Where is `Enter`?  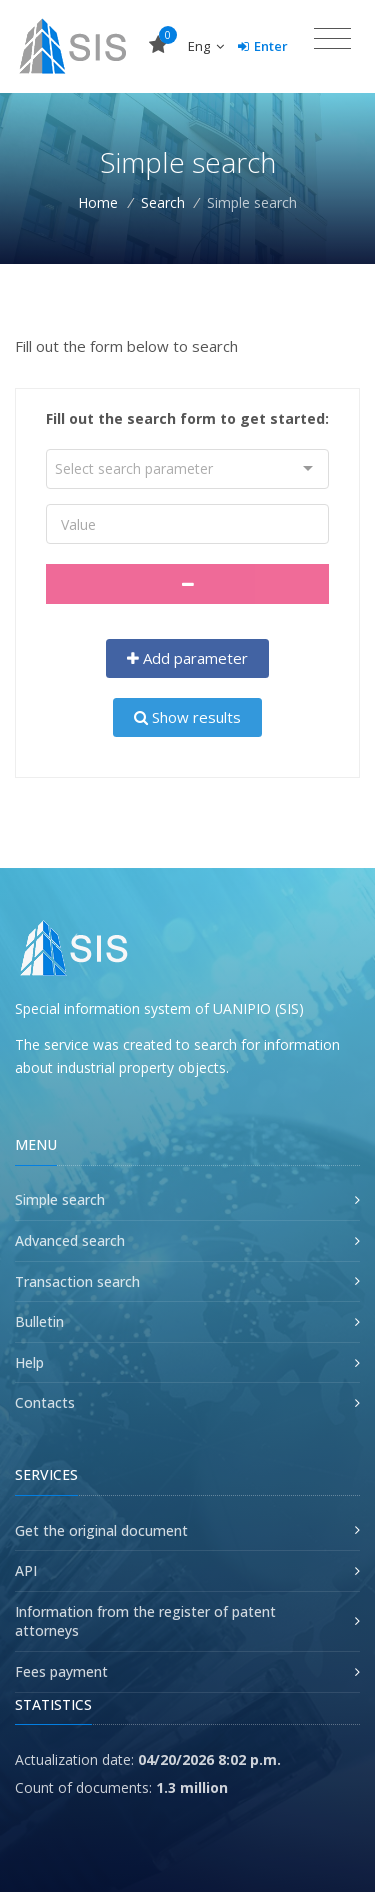
Enter is located at coordinates (263, 46).